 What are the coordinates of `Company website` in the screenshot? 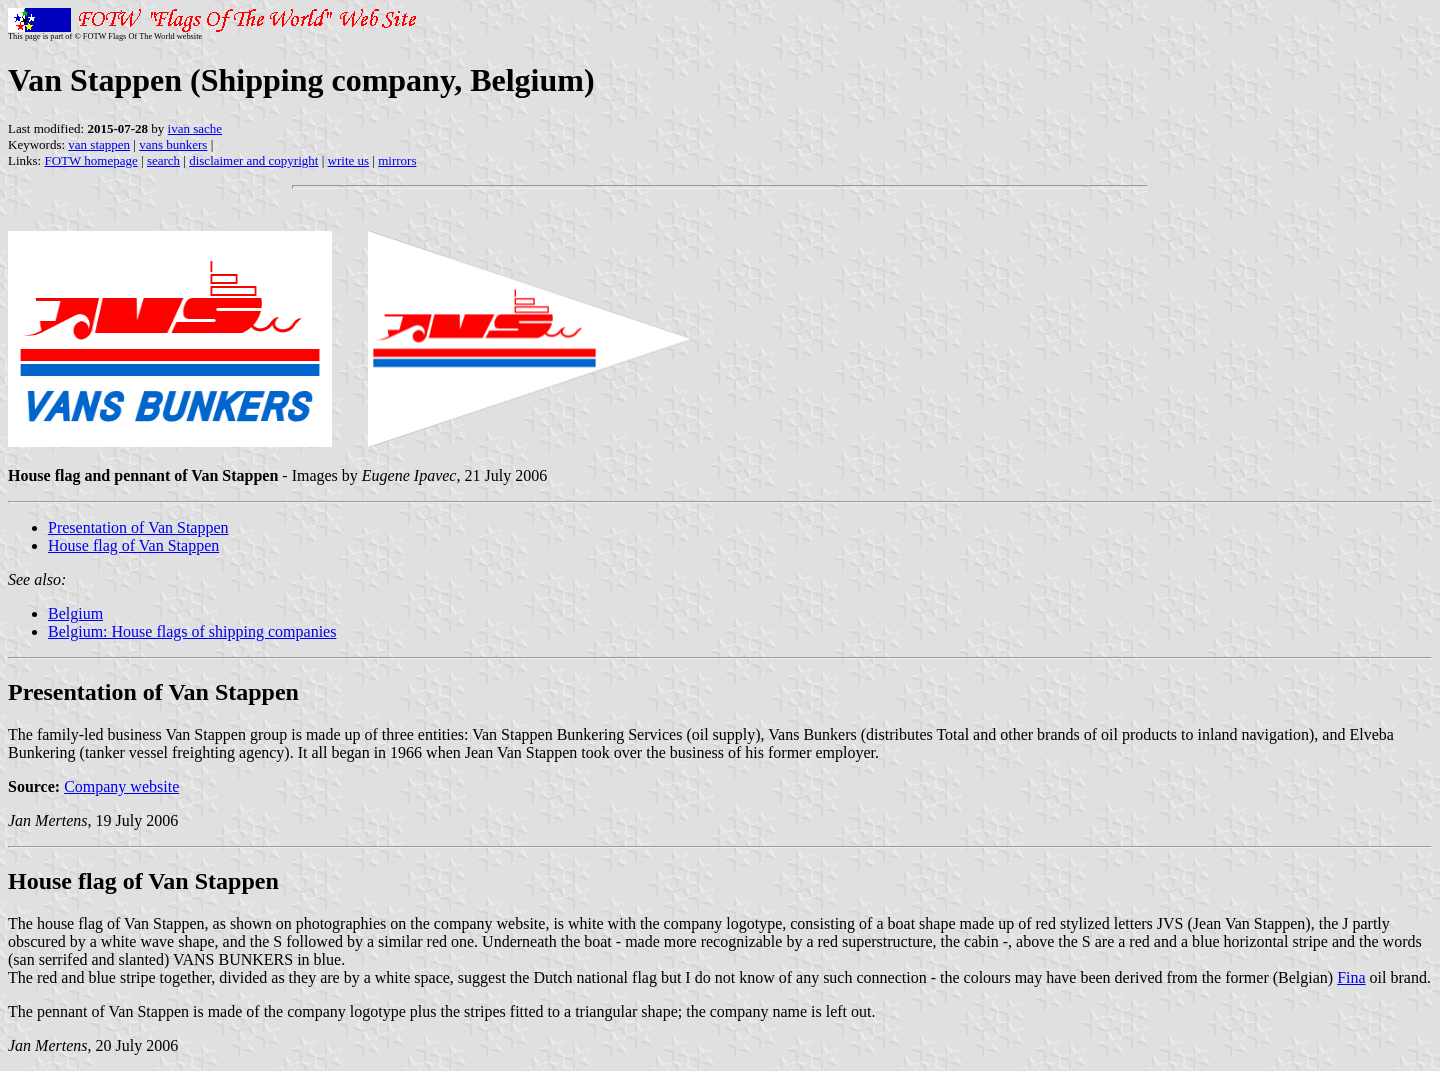 It's located at (121, 786).